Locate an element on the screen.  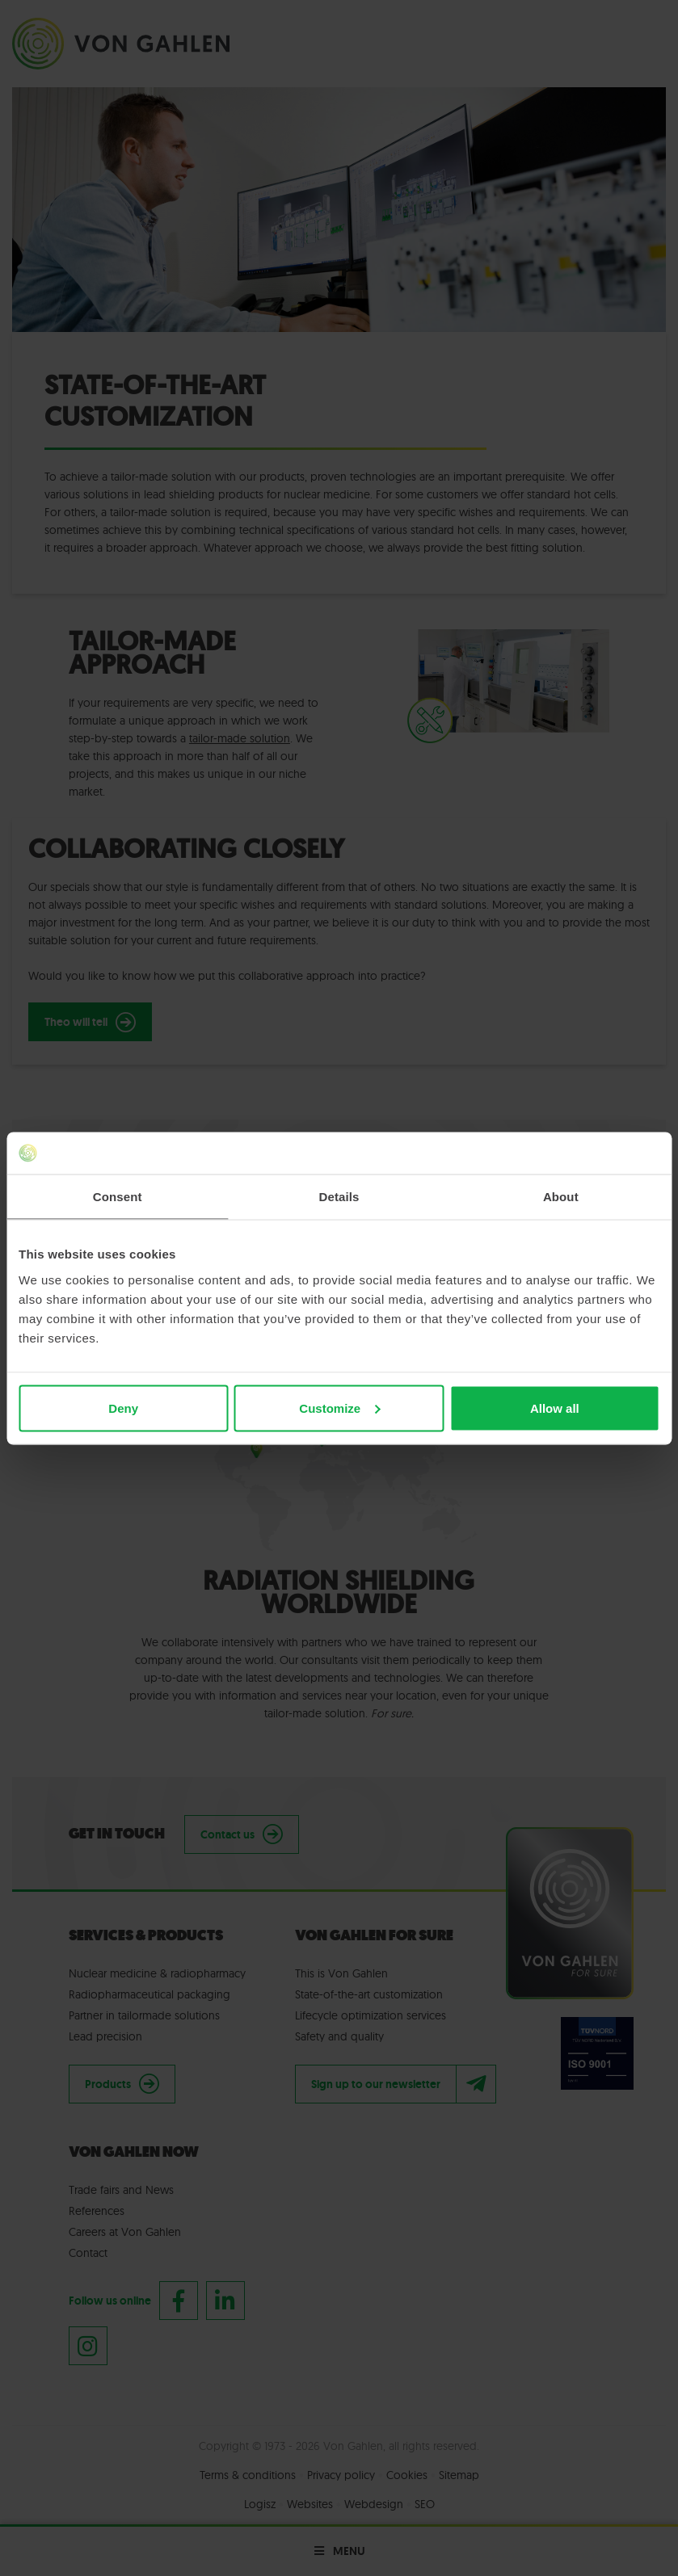
Consent [tab] is located at coordinates (117, 1197).